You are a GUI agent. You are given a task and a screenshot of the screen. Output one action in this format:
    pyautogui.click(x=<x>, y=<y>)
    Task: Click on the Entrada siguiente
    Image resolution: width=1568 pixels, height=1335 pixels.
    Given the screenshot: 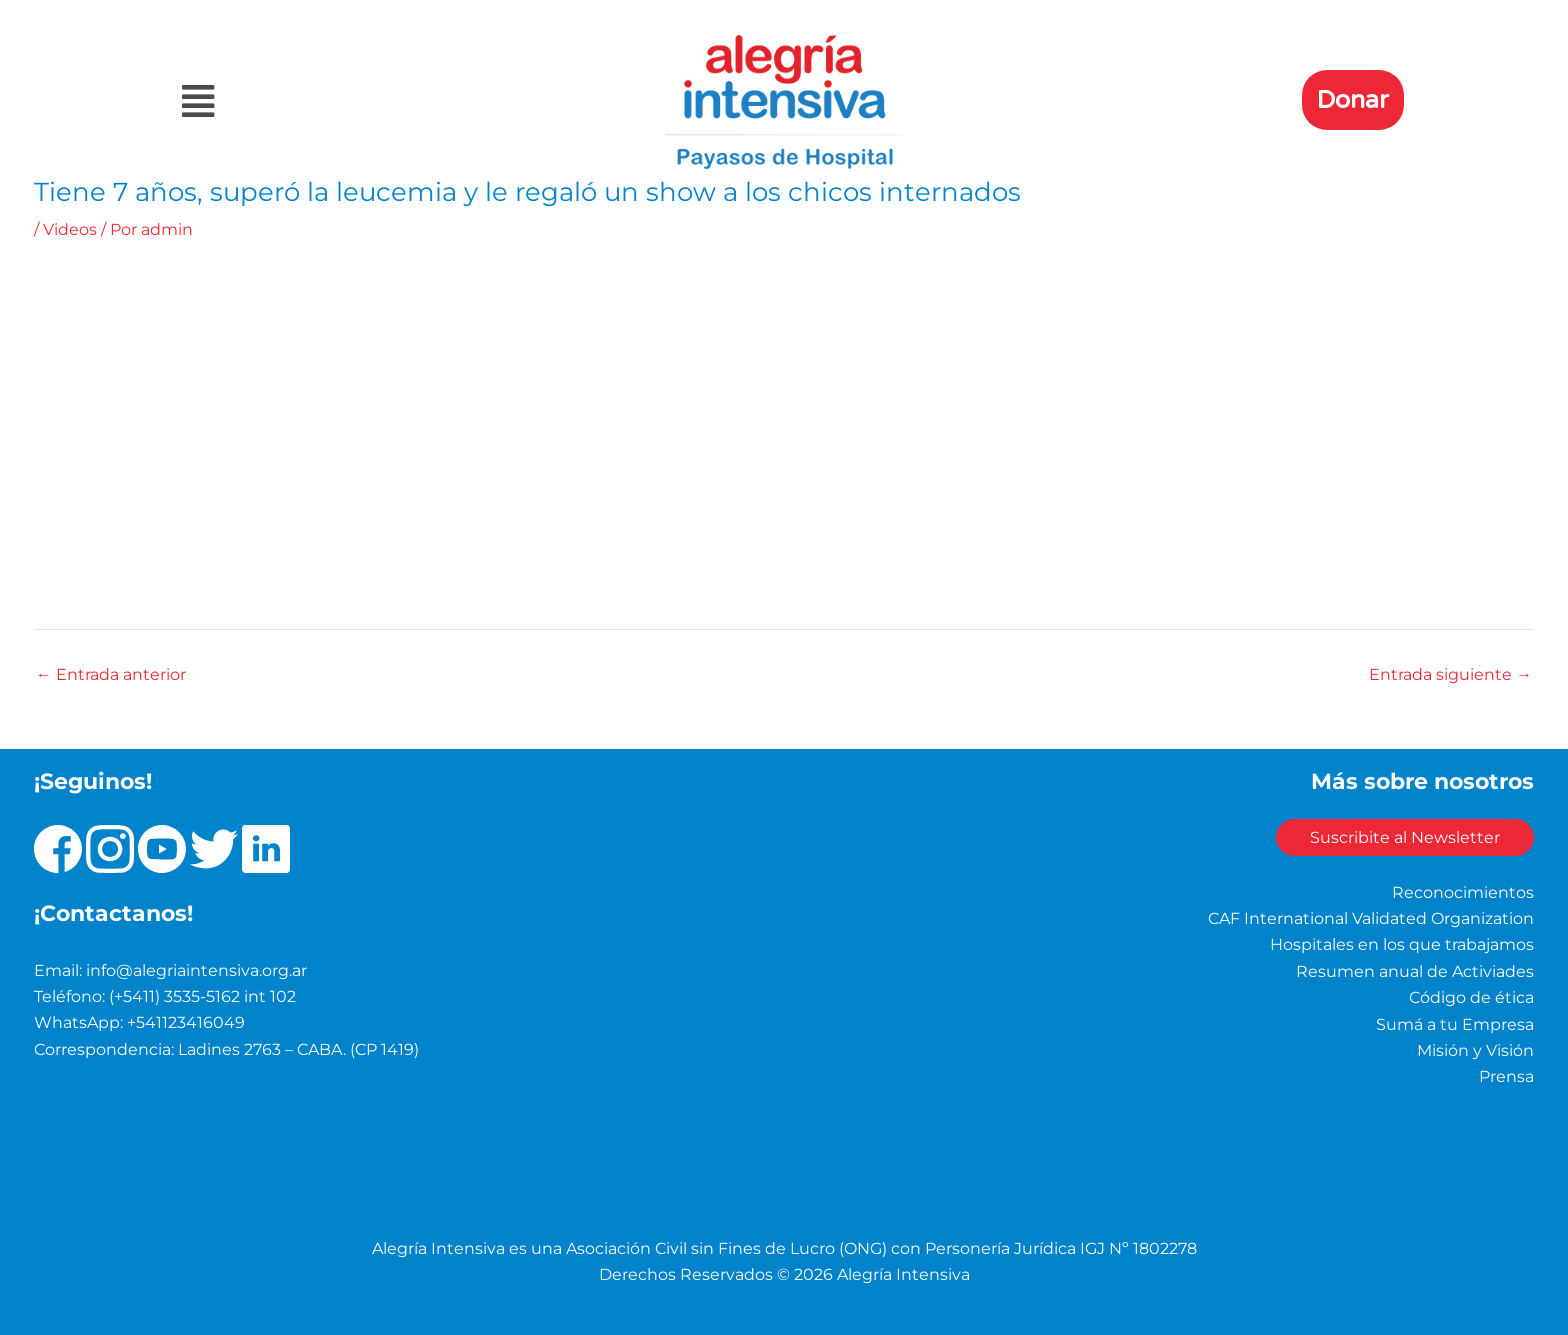 What is the action you would take?
    pyautogui.click(x=1450, y=675)
    